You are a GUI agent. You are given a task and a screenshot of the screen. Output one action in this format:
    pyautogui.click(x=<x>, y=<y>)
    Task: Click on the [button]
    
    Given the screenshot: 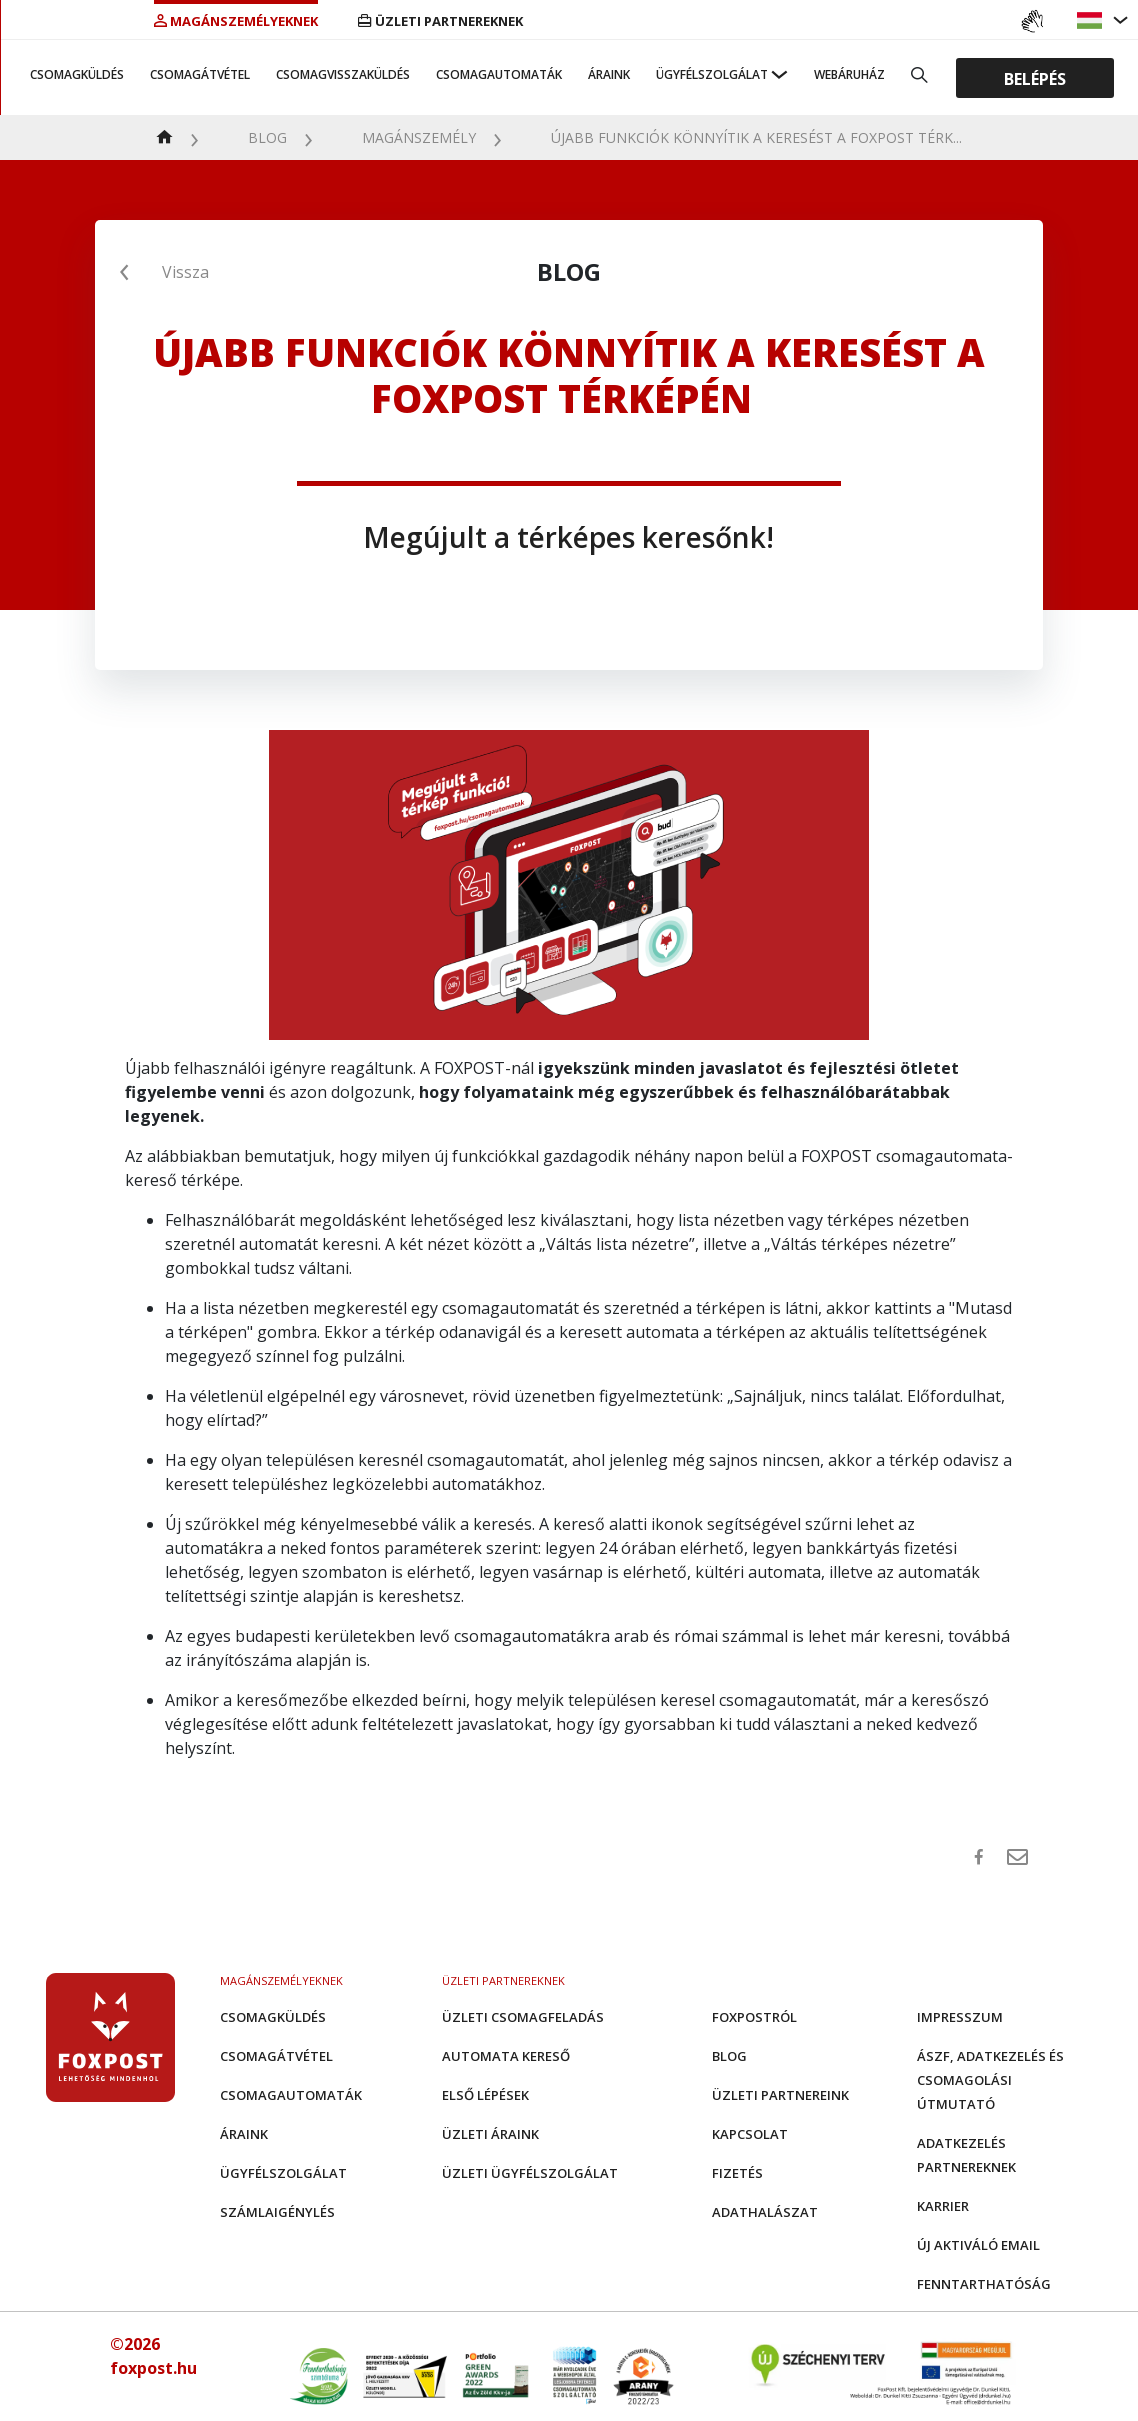 What is the action you would take?
    pyautogui.click(x=1092, y=20)
    